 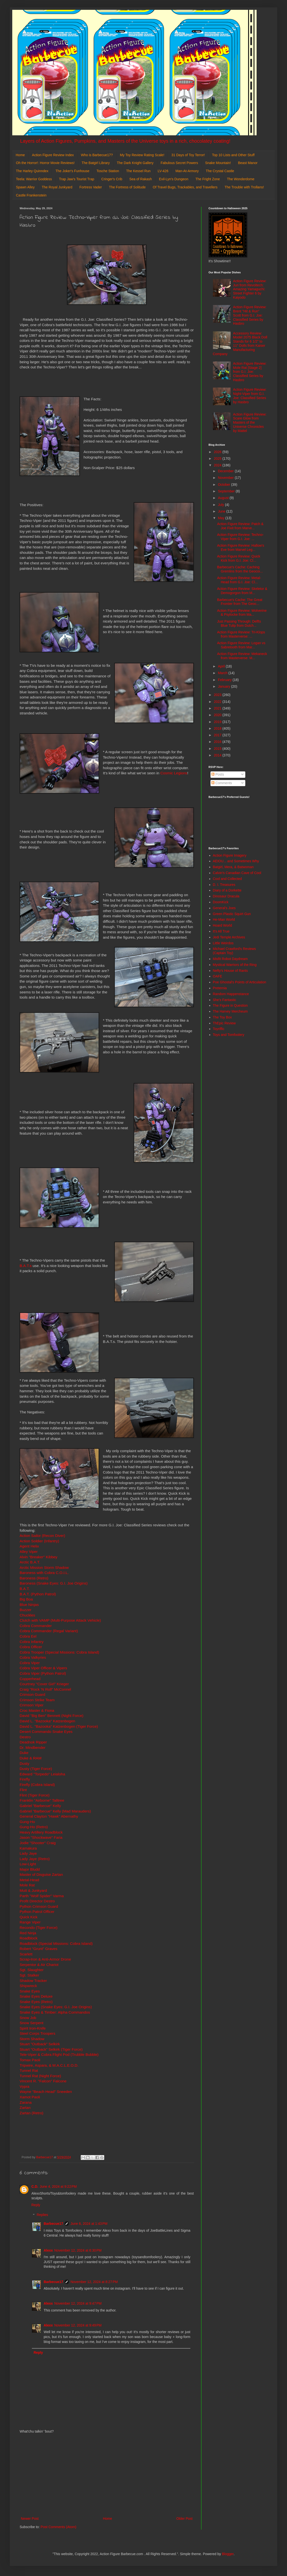 What do you see at coordinates (33, 1890) in the screenshot?
I see `Mutt & Junkyard` at bounding box center [33, 1890].